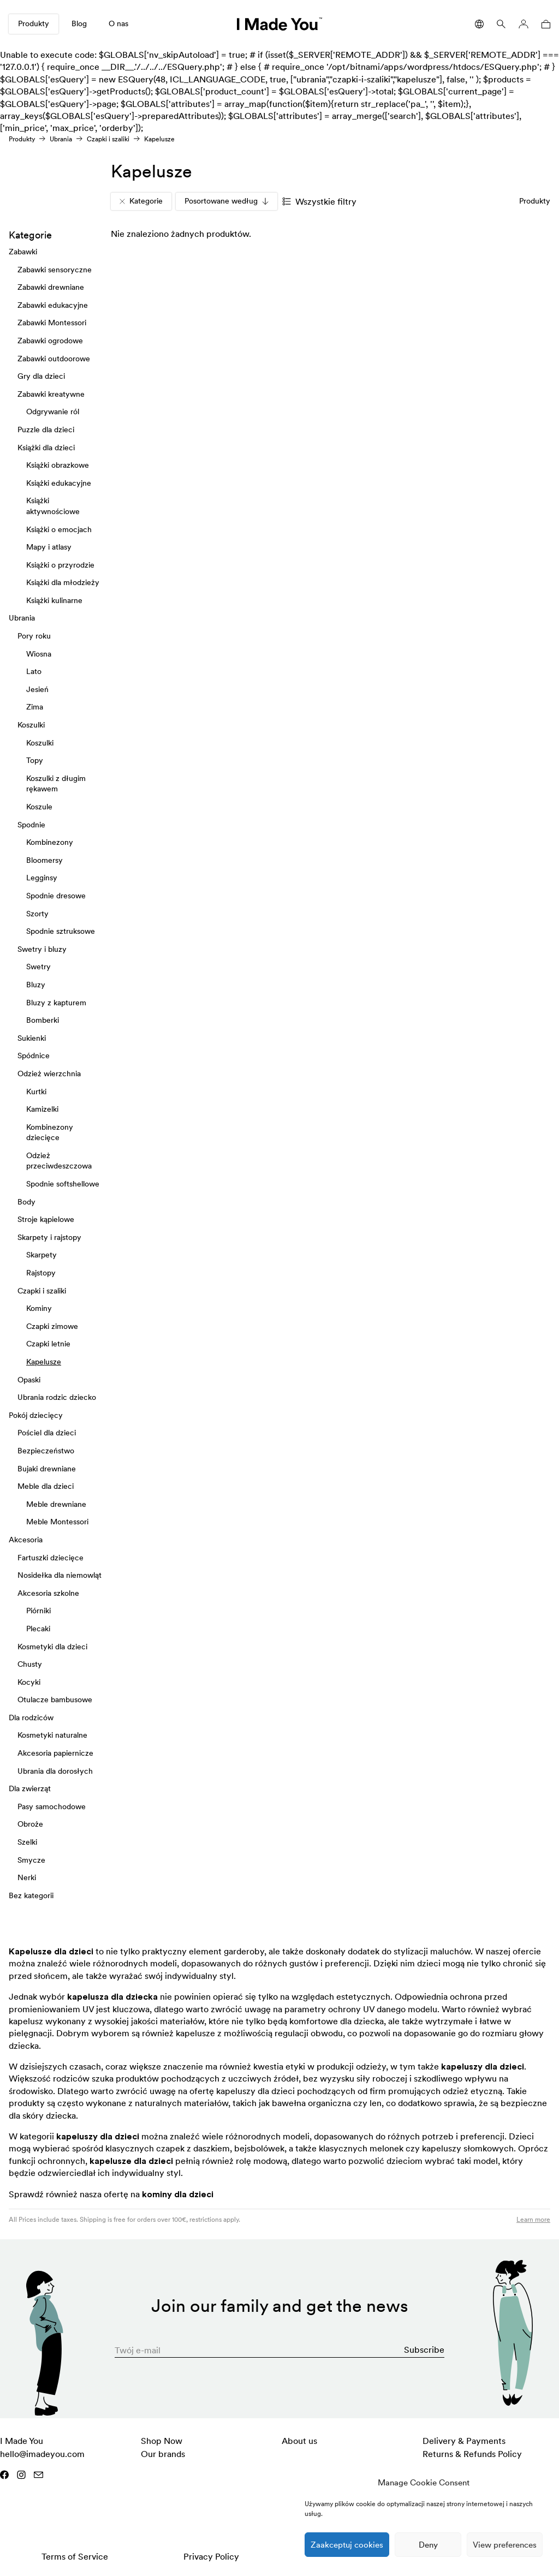 The image size is (559, 2576). Describe the element at coordinates (51, 322) in the screenshot. I see `Zabawki Montessori` at that location.